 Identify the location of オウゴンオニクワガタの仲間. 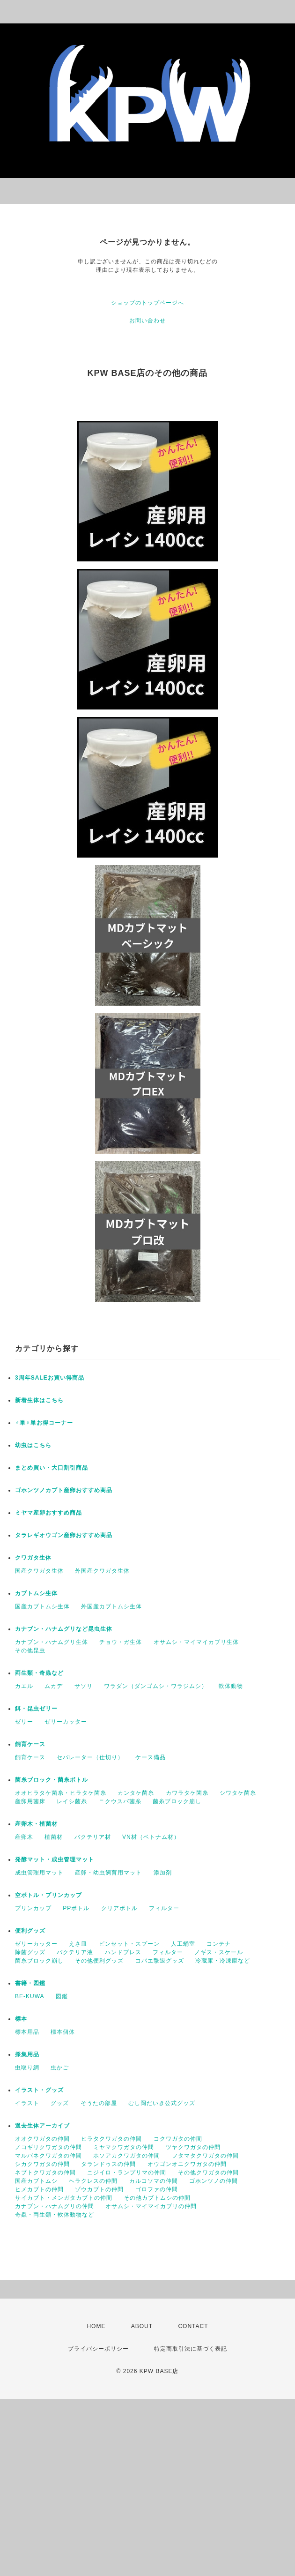
(187, 2164).